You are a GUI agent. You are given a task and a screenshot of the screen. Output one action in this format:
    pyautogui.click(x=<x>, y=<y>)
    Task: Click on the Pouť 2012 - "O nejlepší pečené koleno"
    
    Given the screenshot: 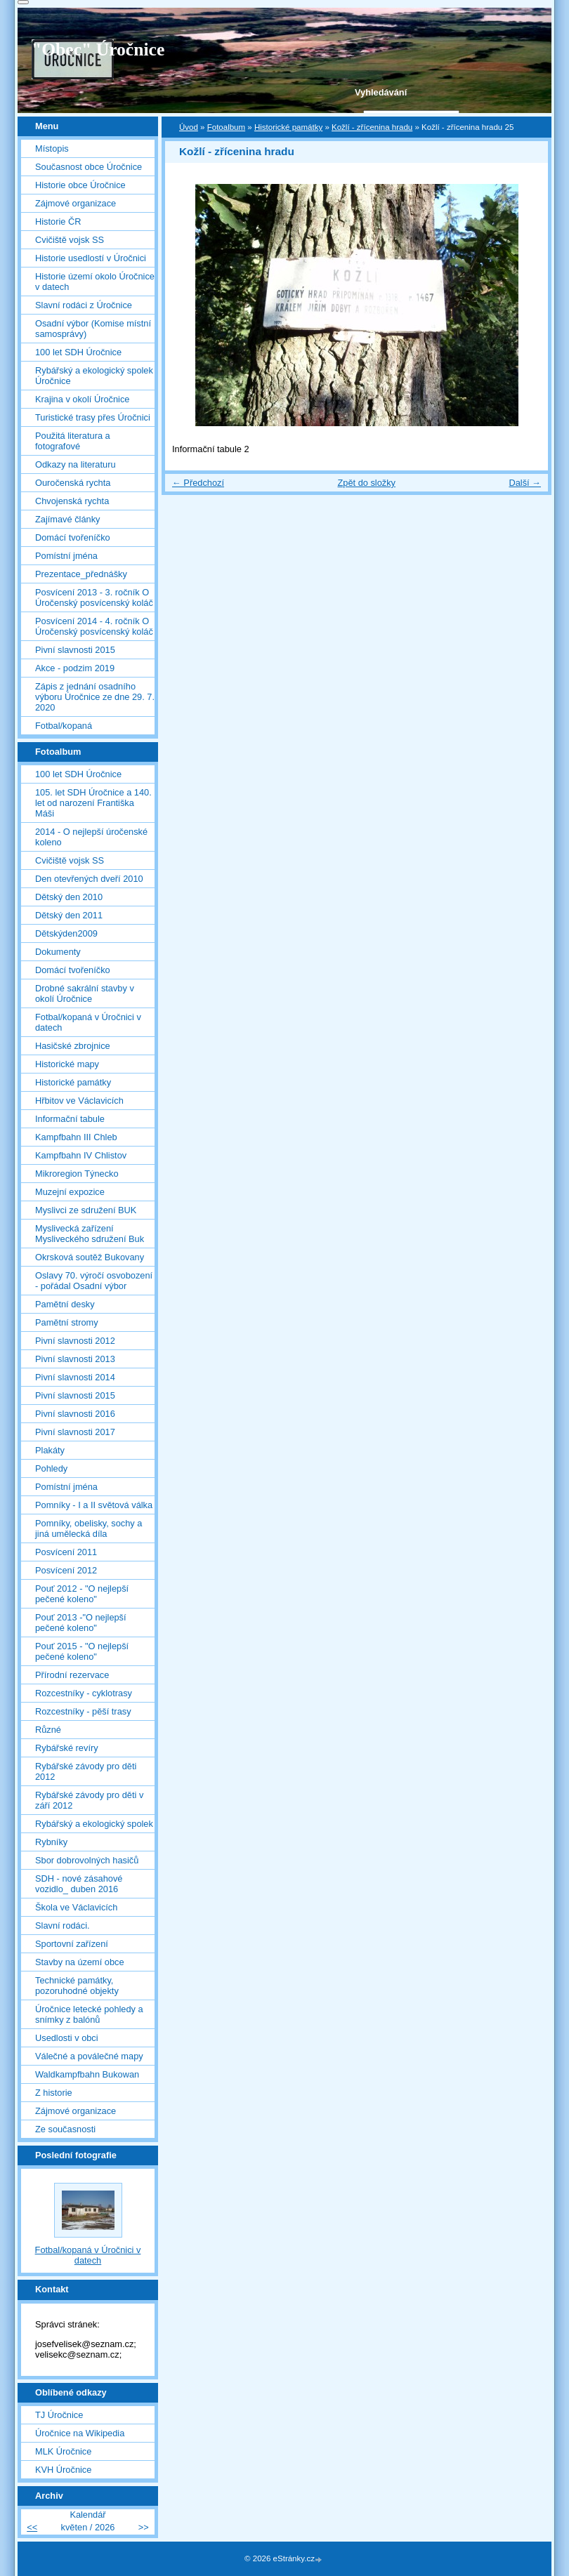 What is the action you would take?
    pyautogui.click(x=82, y=1593)
    